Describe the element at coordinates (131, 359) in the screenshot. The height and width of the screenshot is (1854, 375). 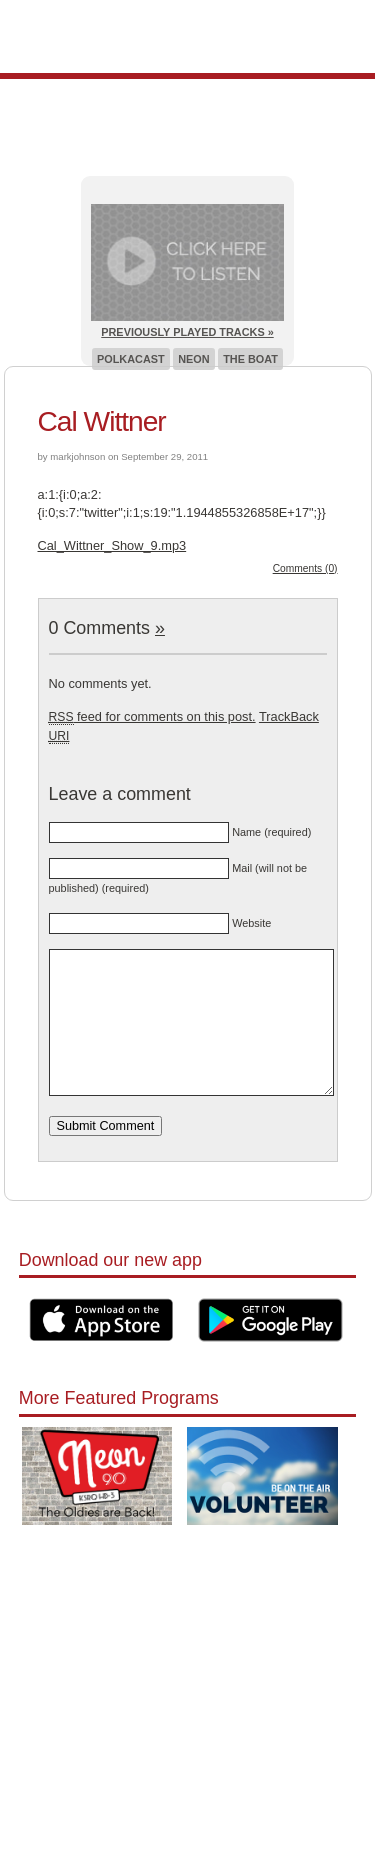
I see `Polkacast` at that location.